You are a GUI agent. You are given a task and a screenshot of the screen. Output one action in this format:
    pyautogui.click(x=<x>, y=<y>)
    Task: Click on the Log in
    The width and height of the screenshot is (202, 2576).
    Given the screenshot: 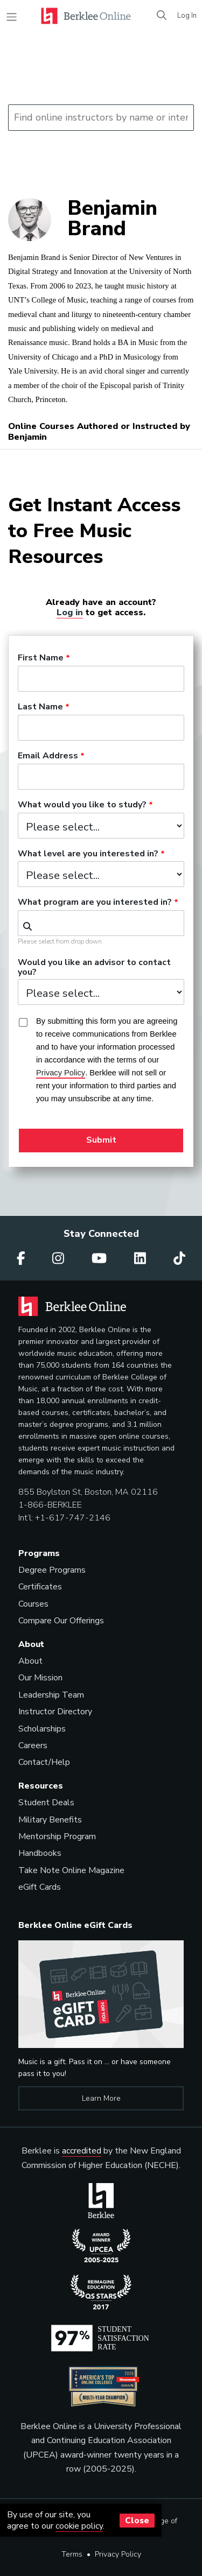 What is the action you would take?
    pyautogui.click(x=70, y=612)
    